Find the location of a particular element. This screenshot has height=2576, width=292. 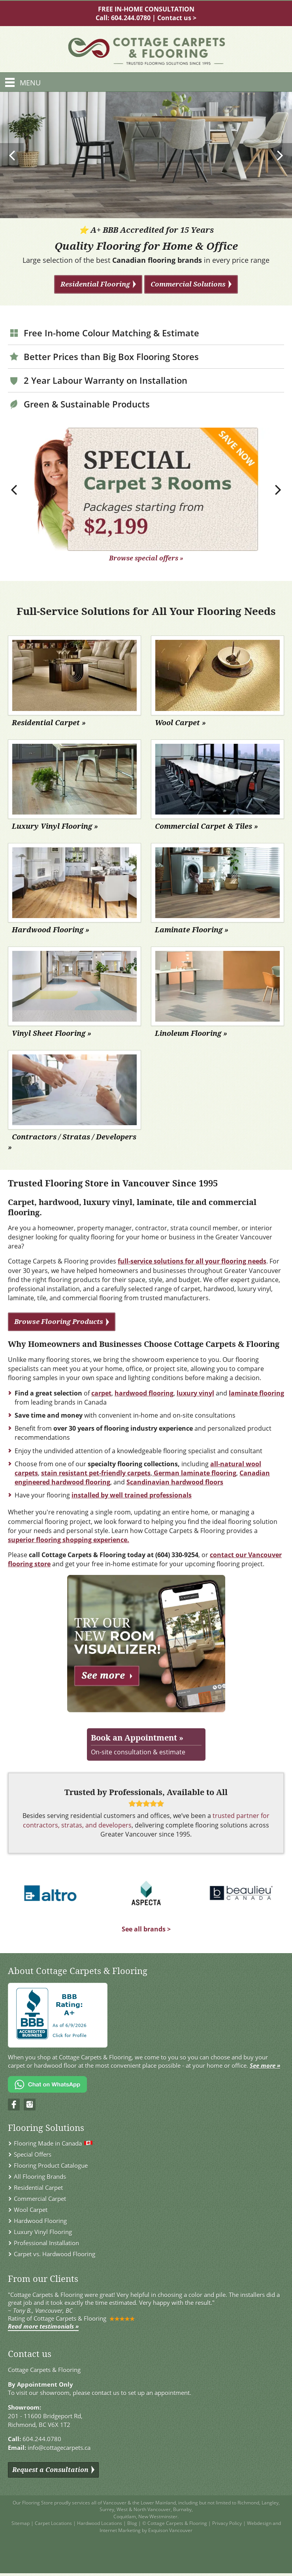

Commercial Carpet is located at coordinates (40, 2199).